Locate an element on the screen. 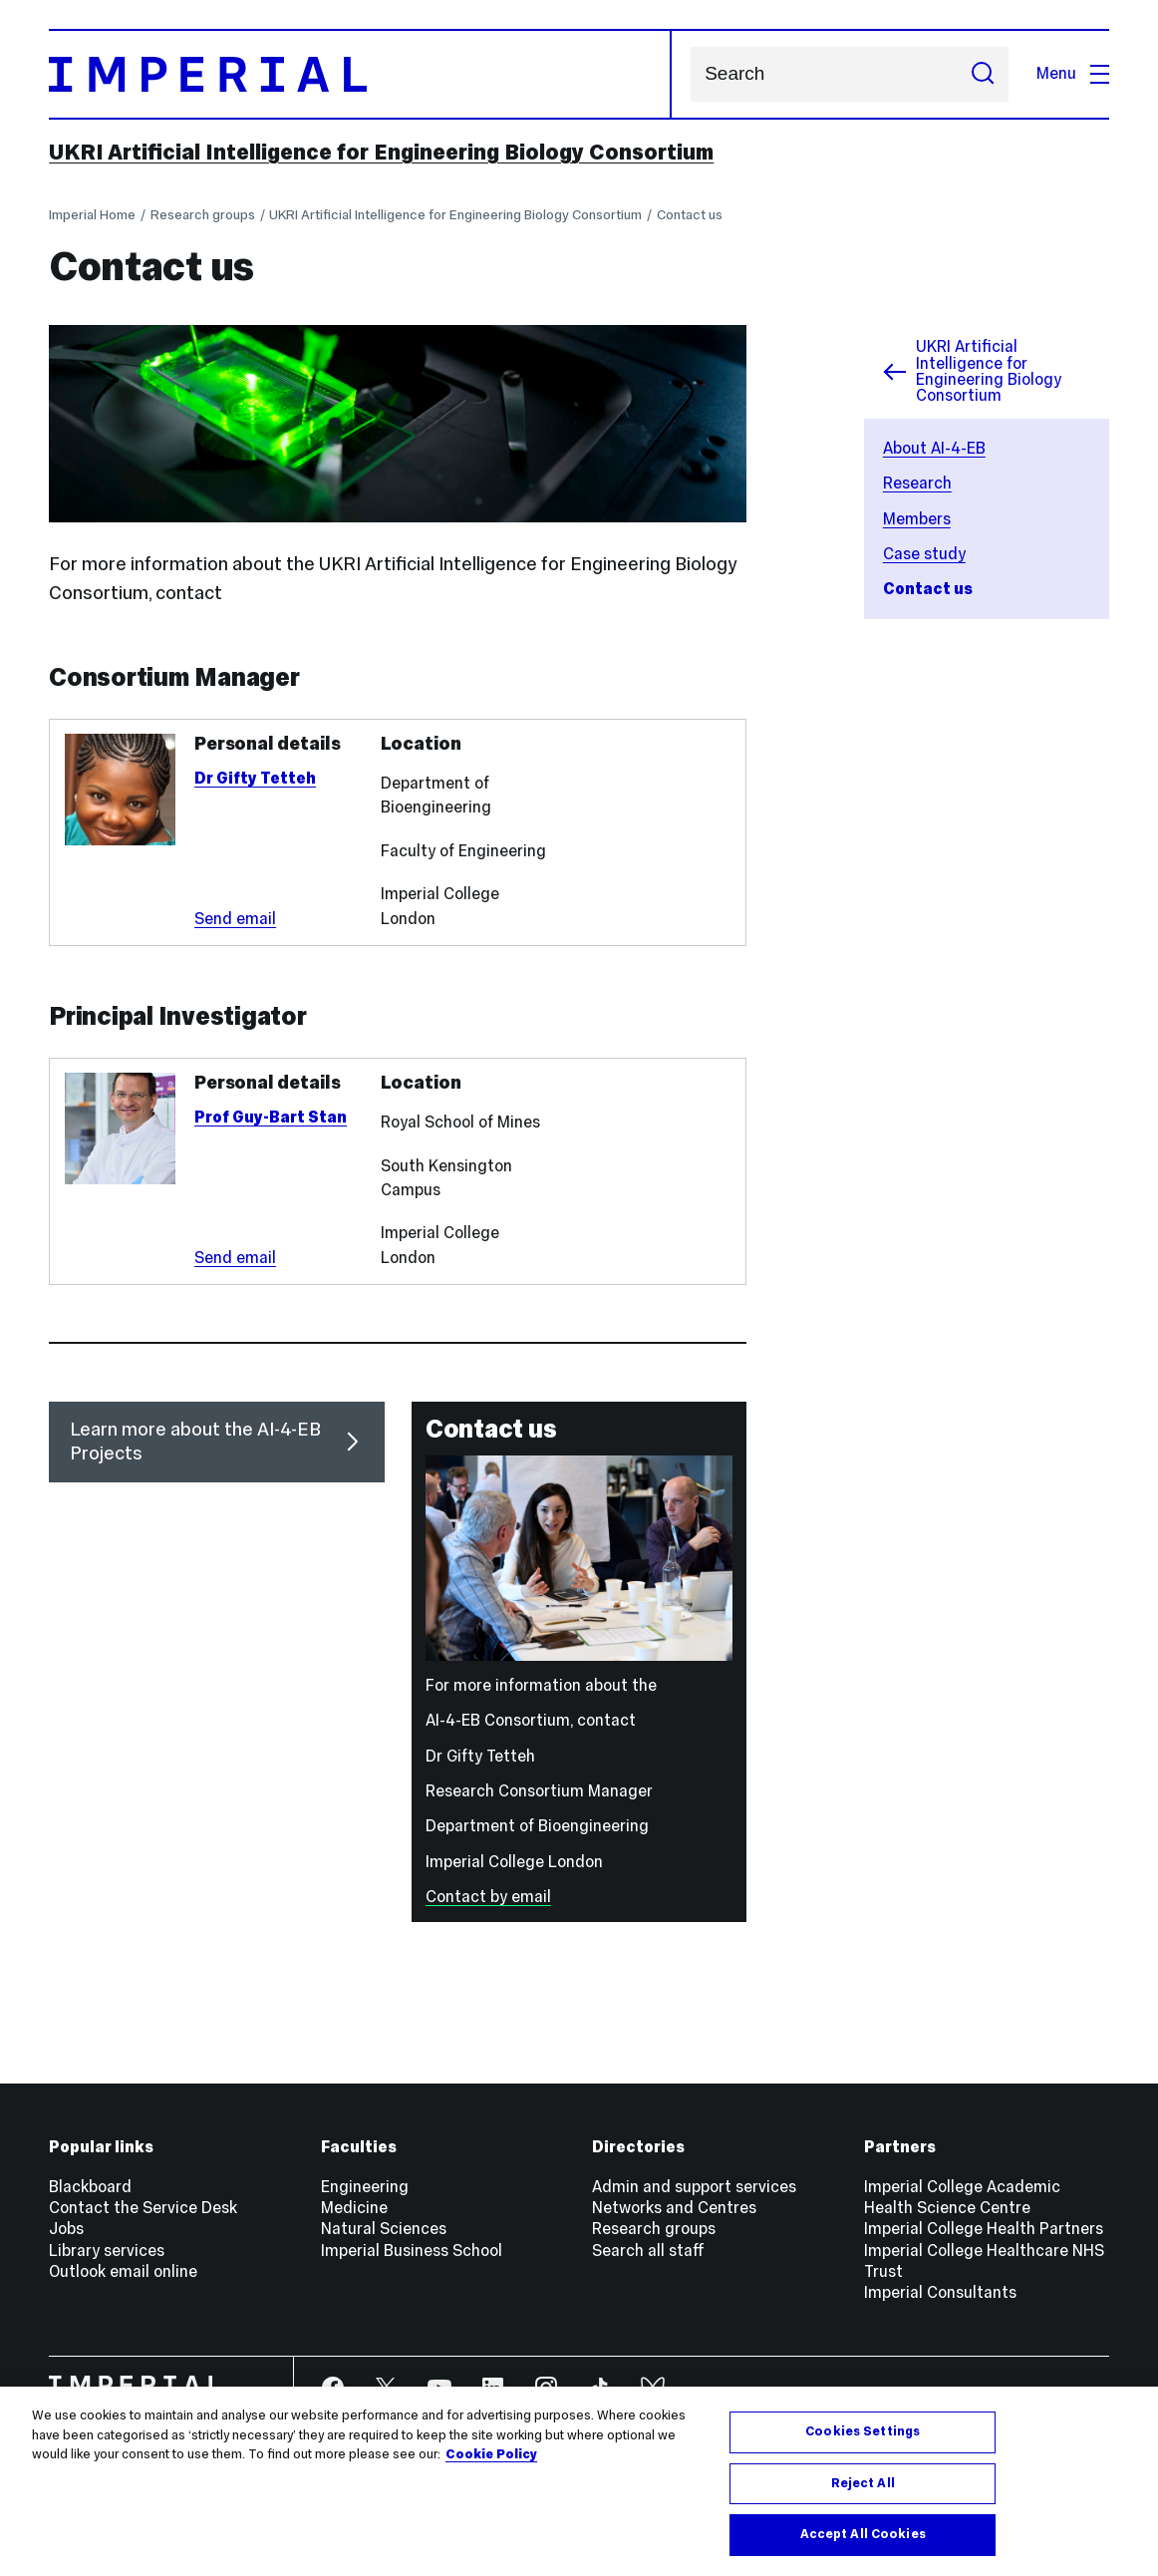 The height and width of the screenshot is (2576, 1158). Jobs is located at coordinates (66, 2228).